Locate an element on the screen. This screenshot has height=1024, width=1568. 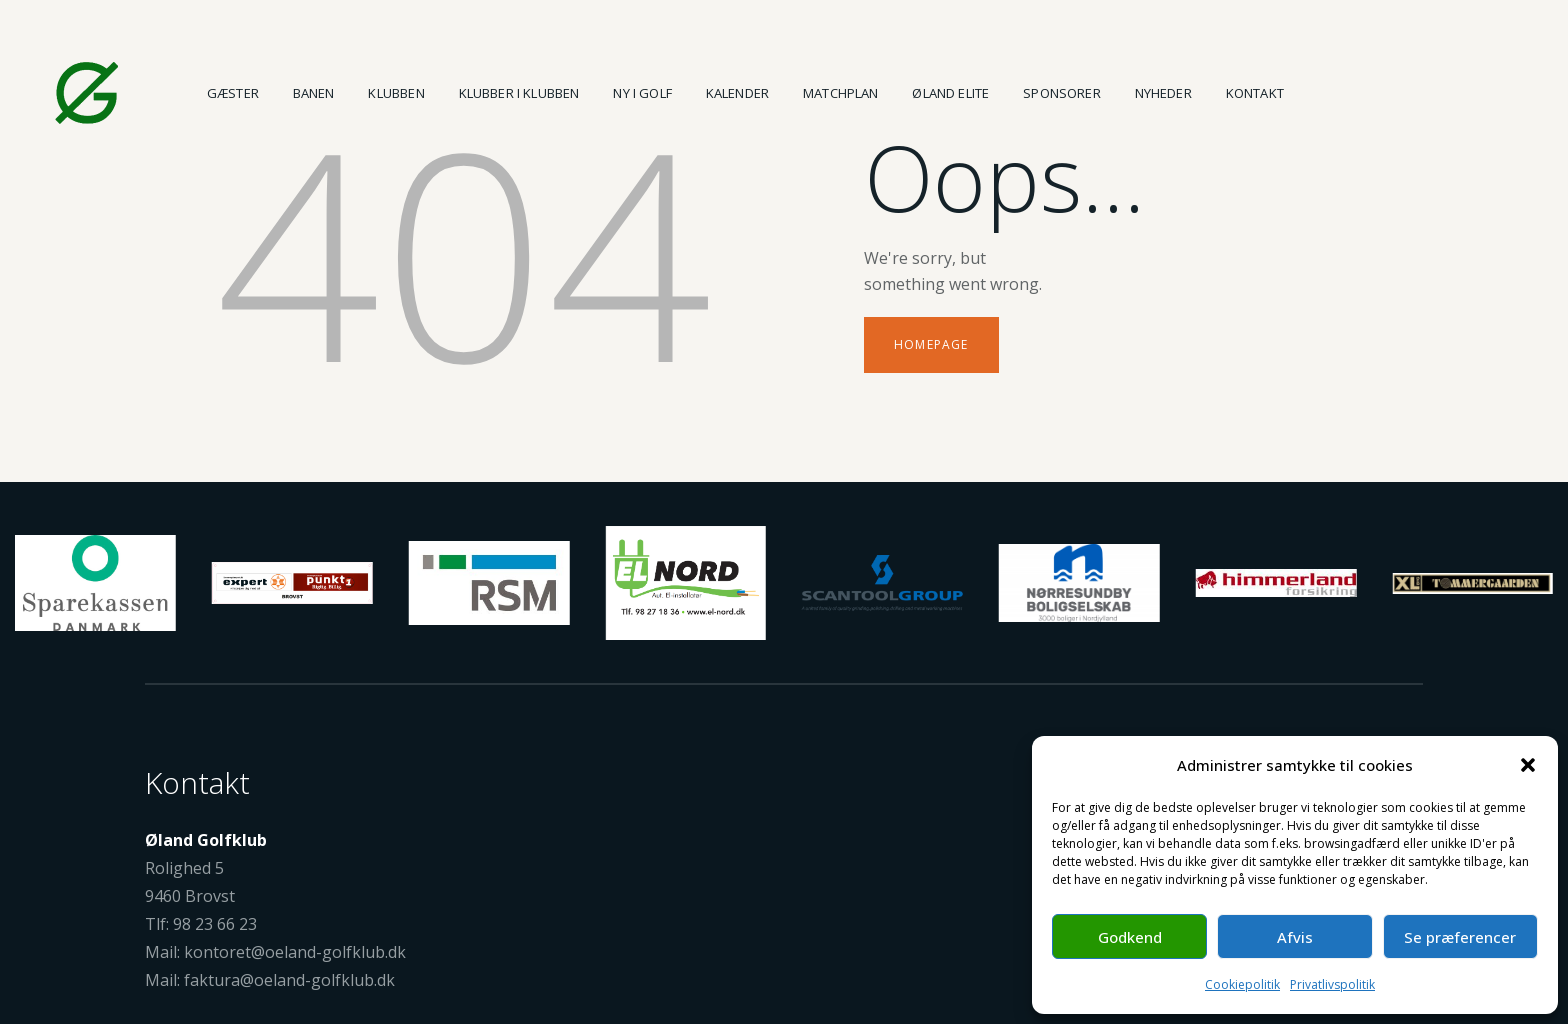
Privatlivspolitik is located at coordinates (1332, 984).